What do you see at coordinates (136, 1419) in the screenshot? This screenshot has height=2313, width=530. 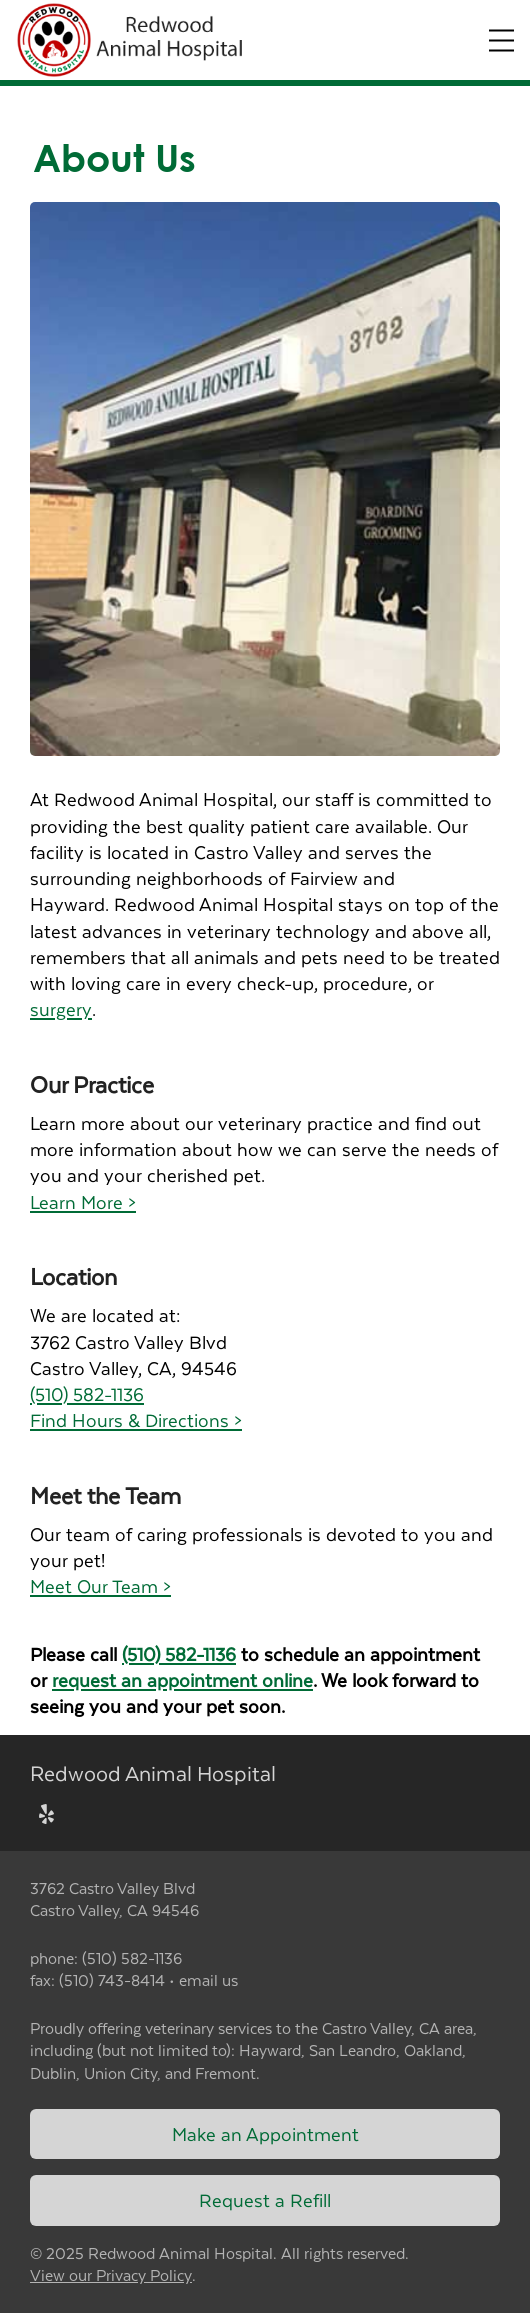 I see `Find Hours & Directions >` at bounding box center [136, 1419].